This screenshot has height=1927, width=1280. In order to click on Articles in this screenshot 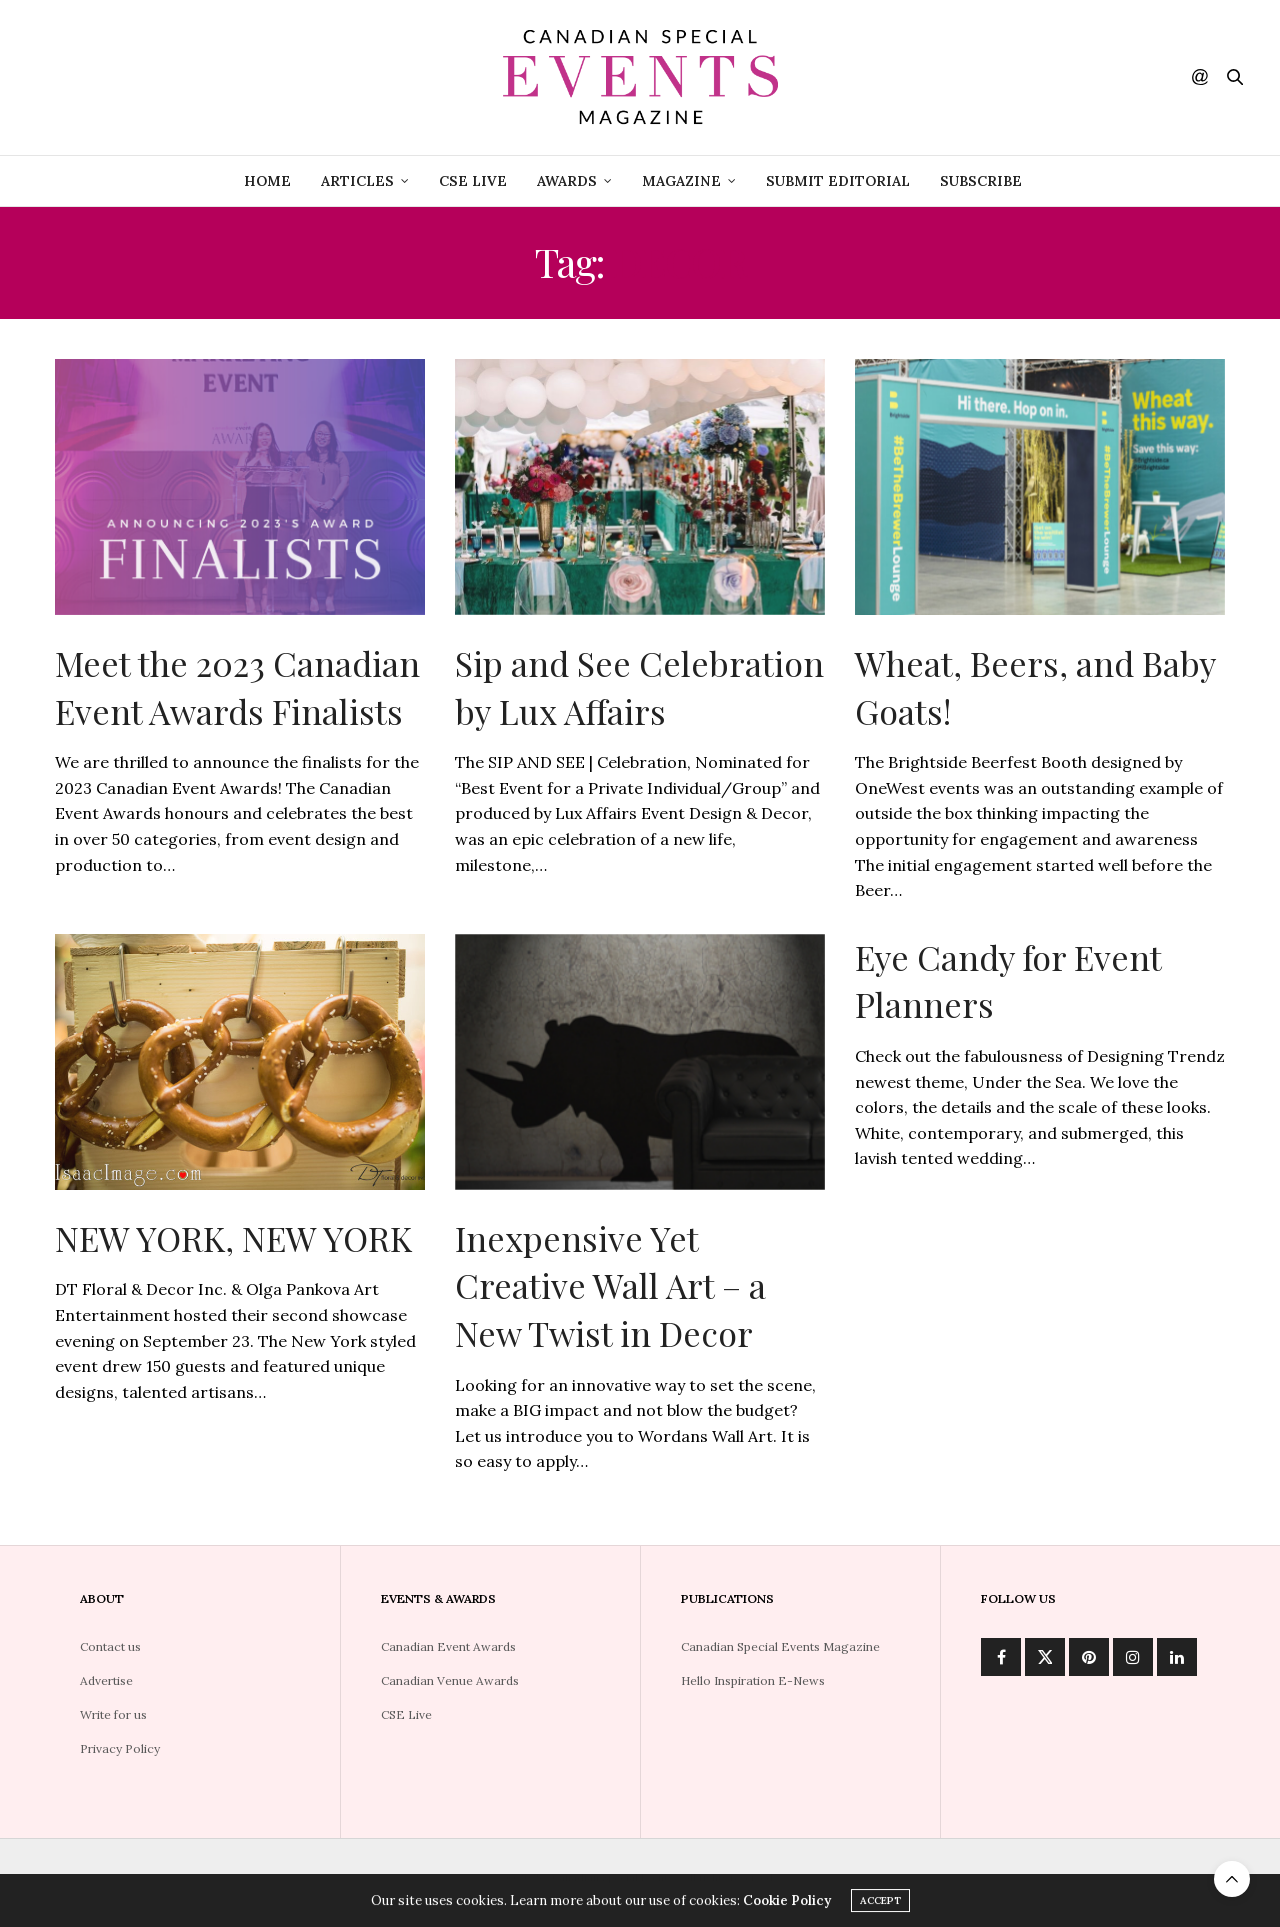, I will do `click(357, 181)`.